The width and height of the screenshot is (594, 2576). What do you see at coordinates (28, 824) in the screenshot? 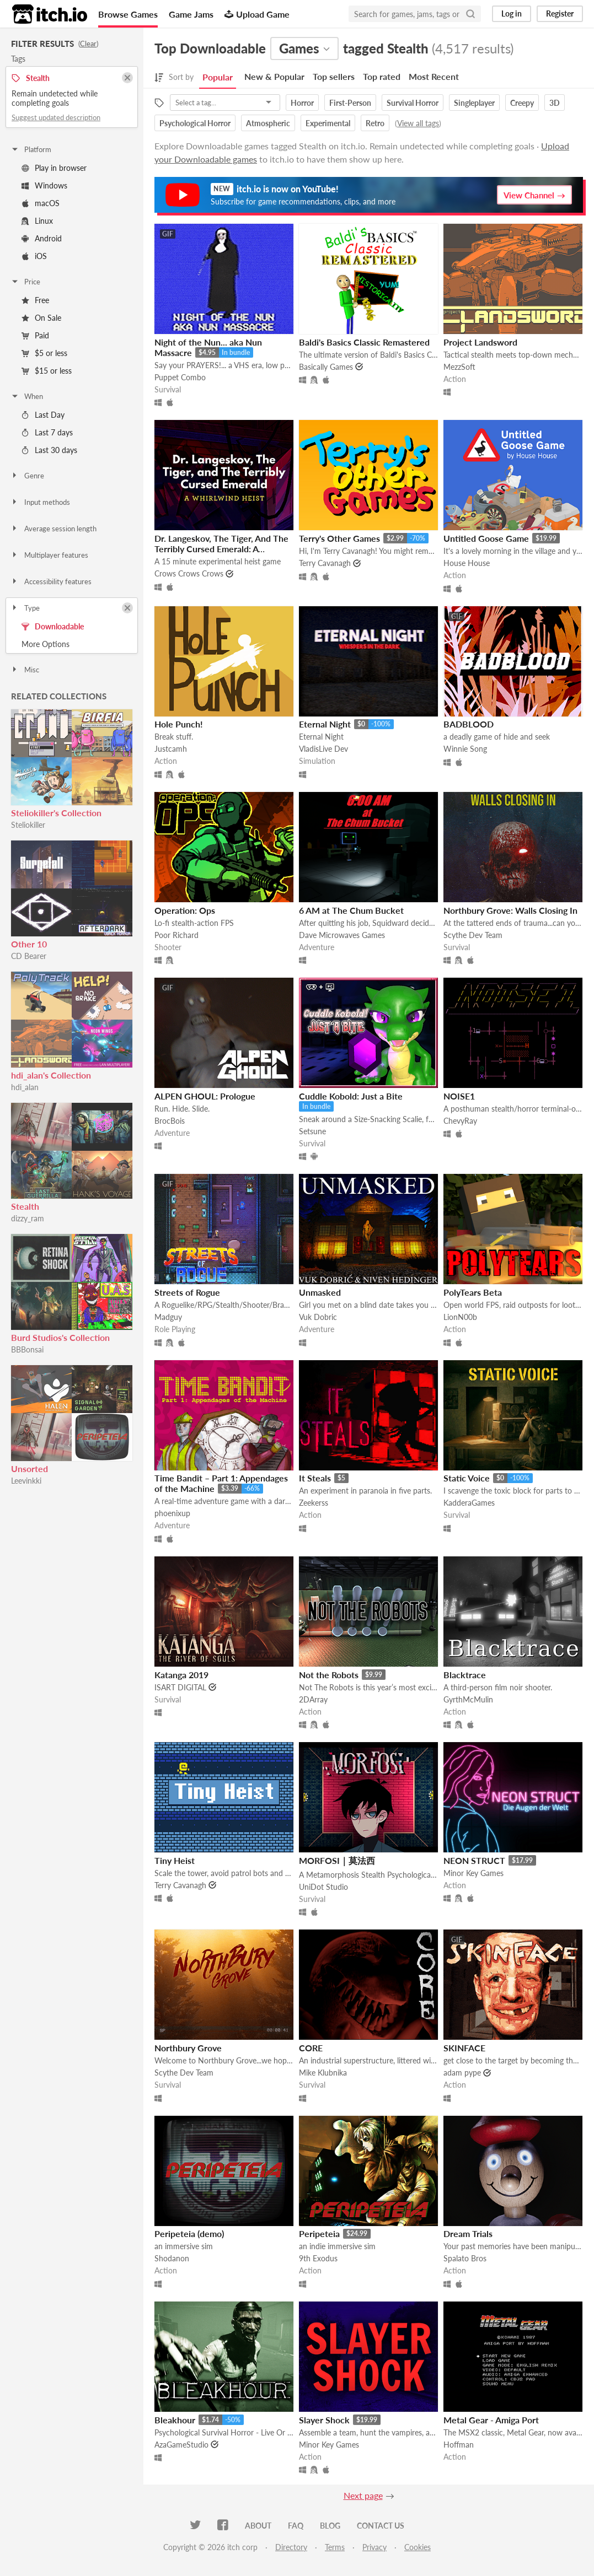
I see `Steliokiller` at bounding box center [28, 824].